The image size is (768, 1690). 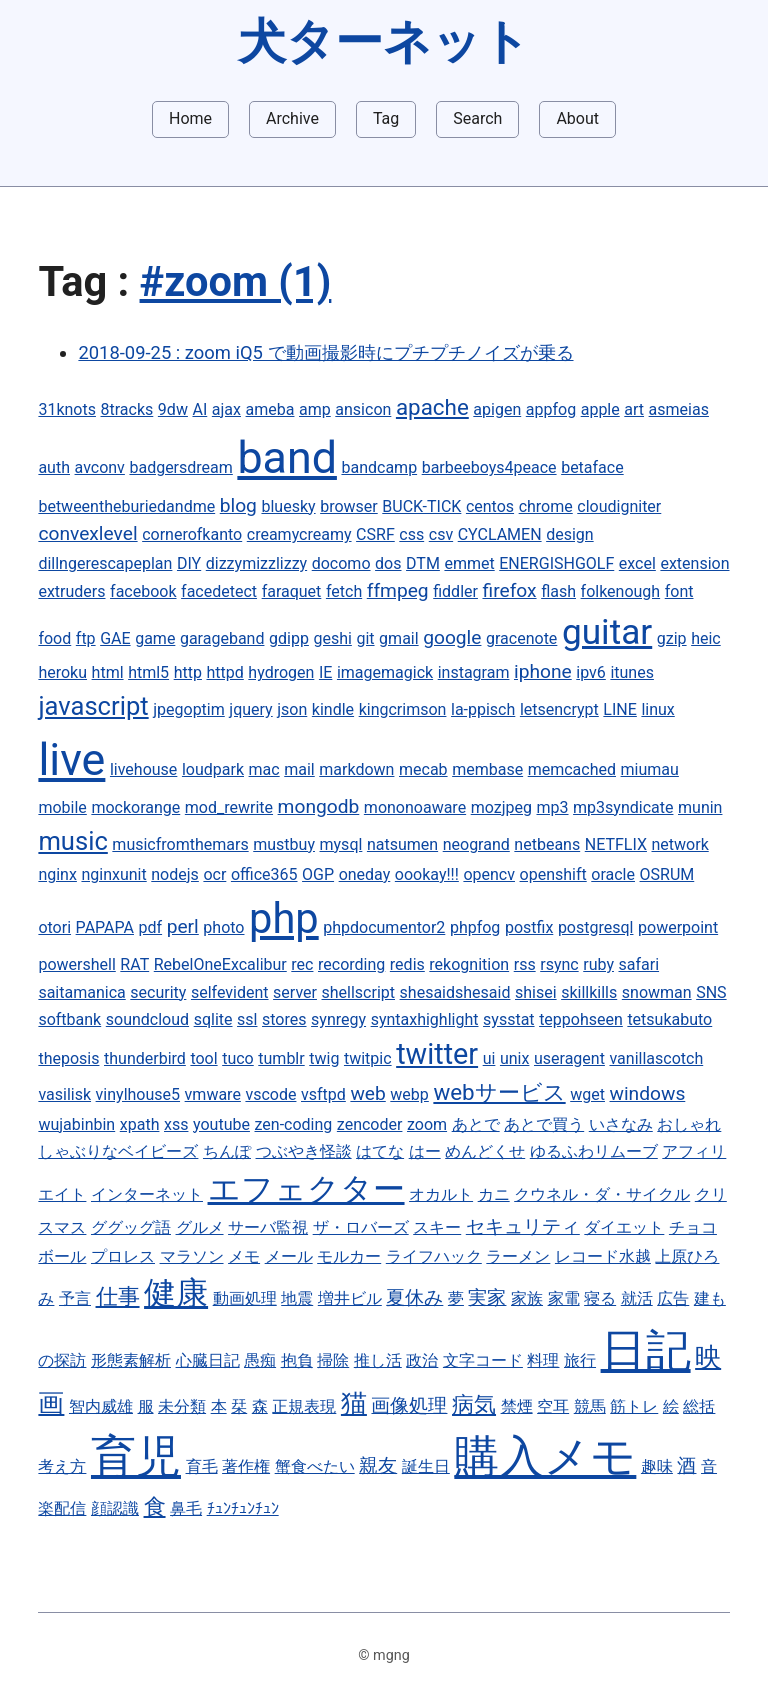 What do you see at coordinates (589, 992) in the screenshot?
I see `skillkills` at bounding box center [589, 992].